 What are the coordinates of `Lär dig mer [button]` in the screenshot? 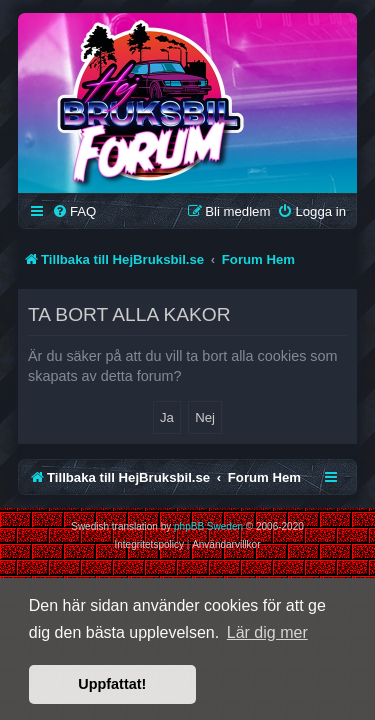 It's located at (267, 632).